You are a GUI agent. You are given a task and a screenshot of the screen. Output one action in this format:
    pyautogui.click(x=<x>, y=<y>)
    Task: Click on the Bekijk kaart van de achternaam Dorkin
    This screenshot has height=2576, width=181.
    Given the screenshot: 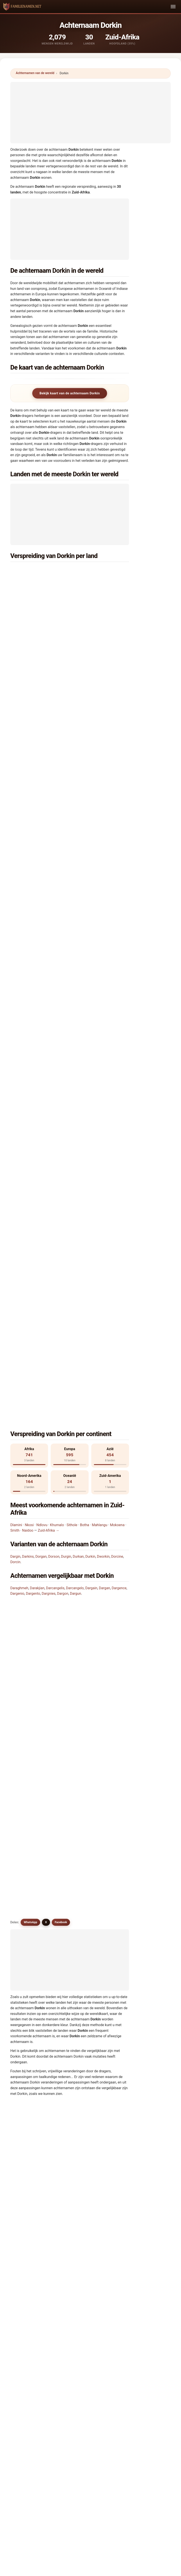 What is the action you would take?
    pyautogui.click(x=69, y=393)
    